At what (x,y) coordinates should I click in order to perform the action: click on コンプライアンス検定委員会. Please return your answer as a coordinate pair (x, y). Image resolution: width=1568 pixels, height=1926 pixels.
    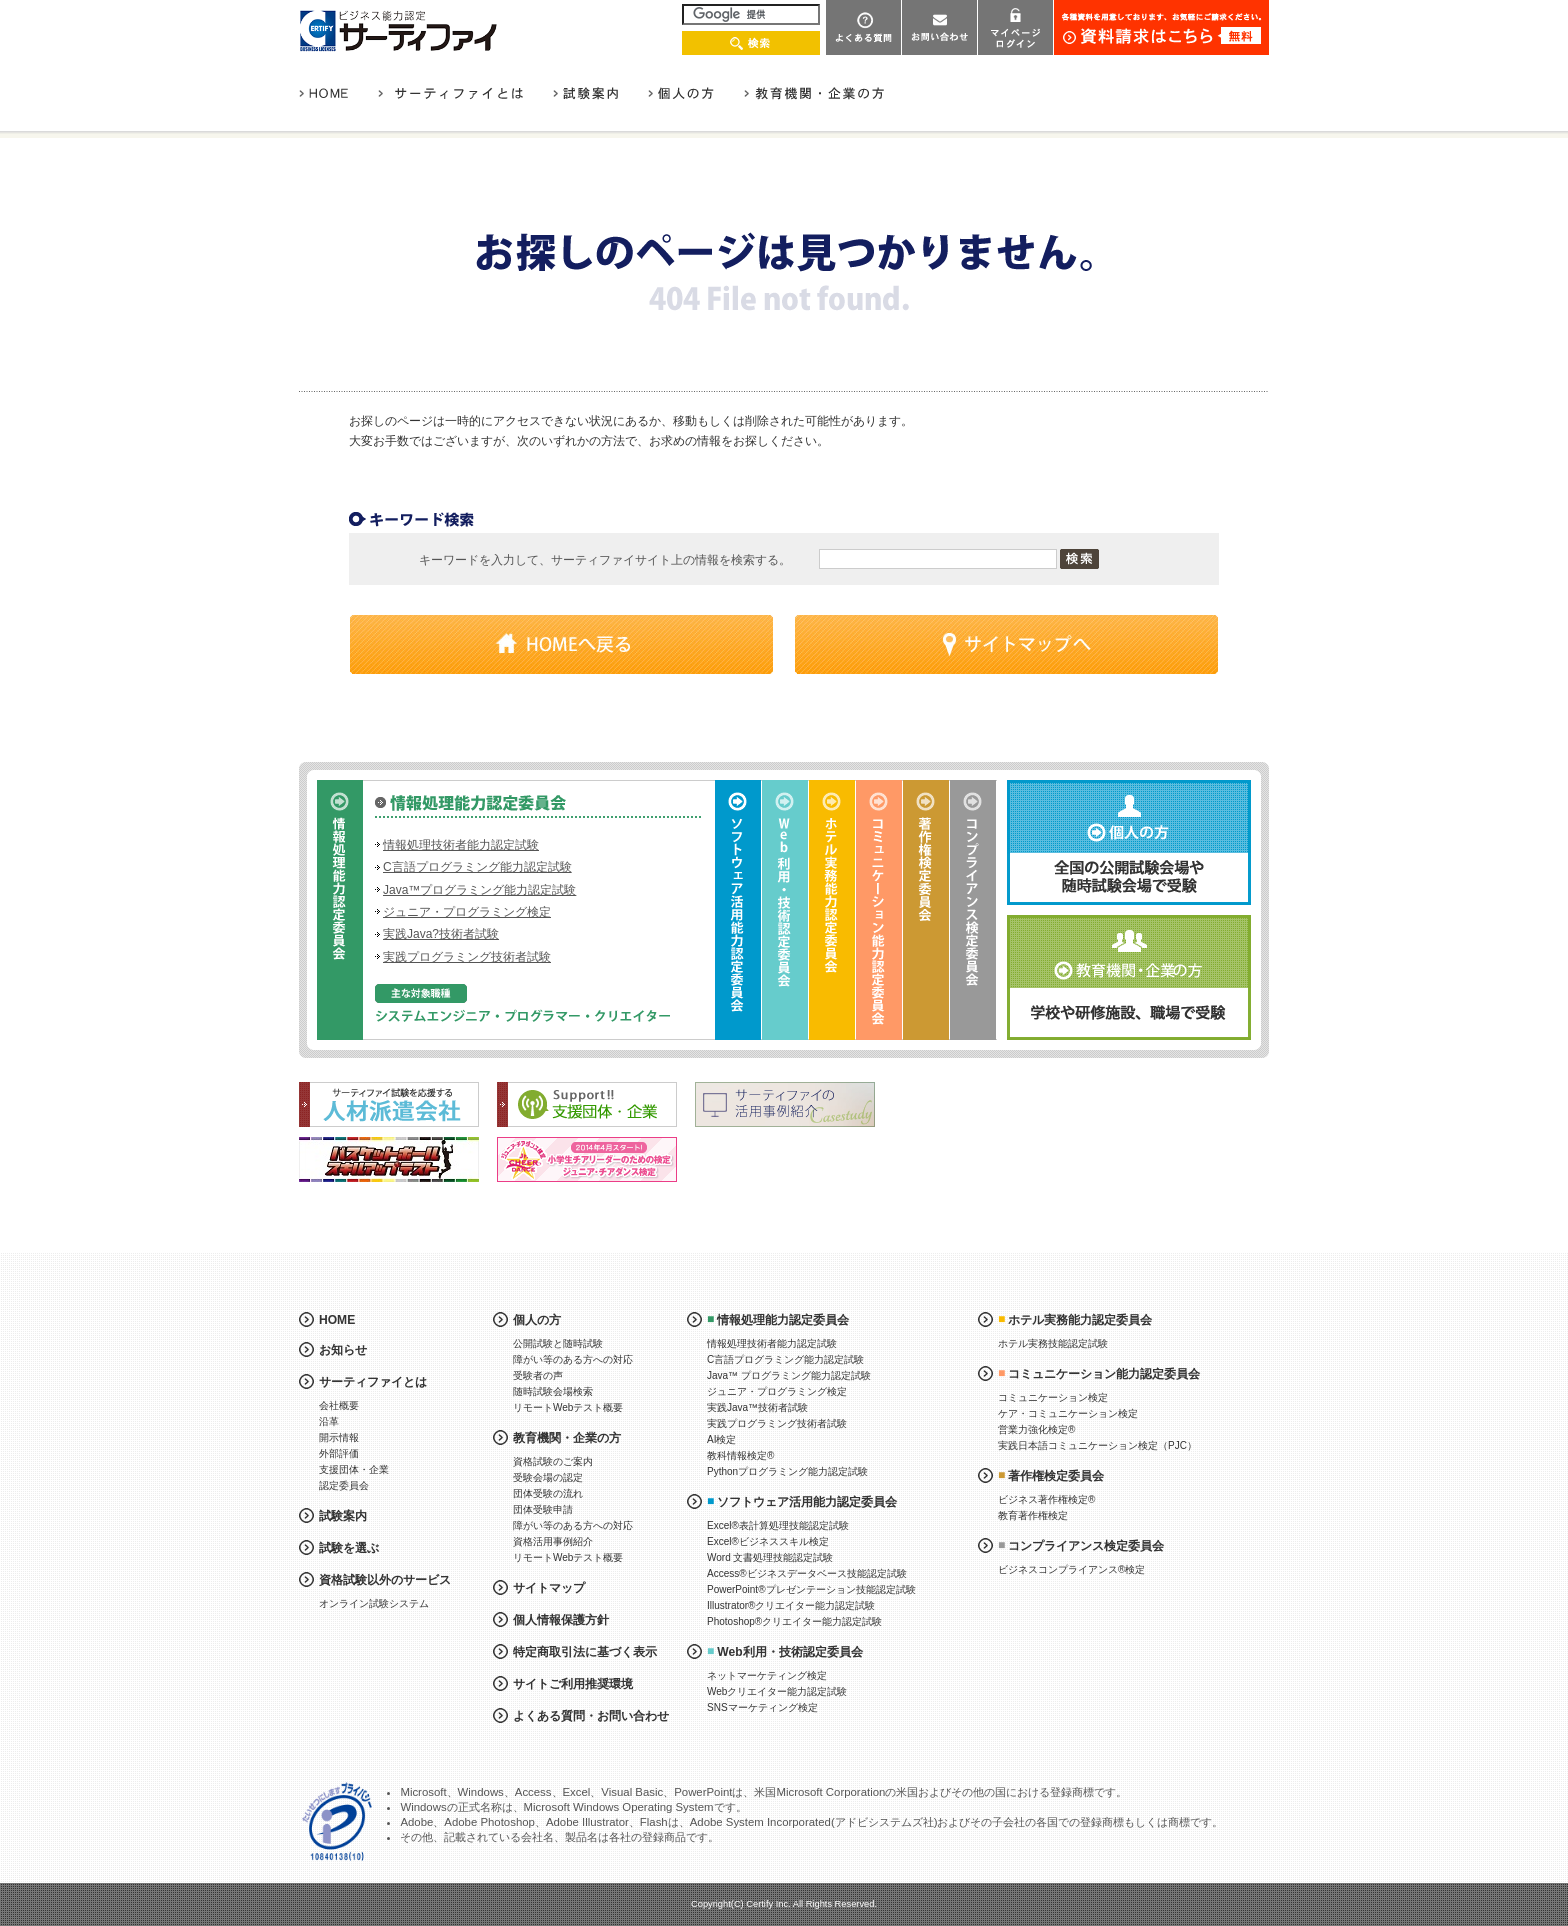
    Looking at the image, I should click on (1086, 1546).